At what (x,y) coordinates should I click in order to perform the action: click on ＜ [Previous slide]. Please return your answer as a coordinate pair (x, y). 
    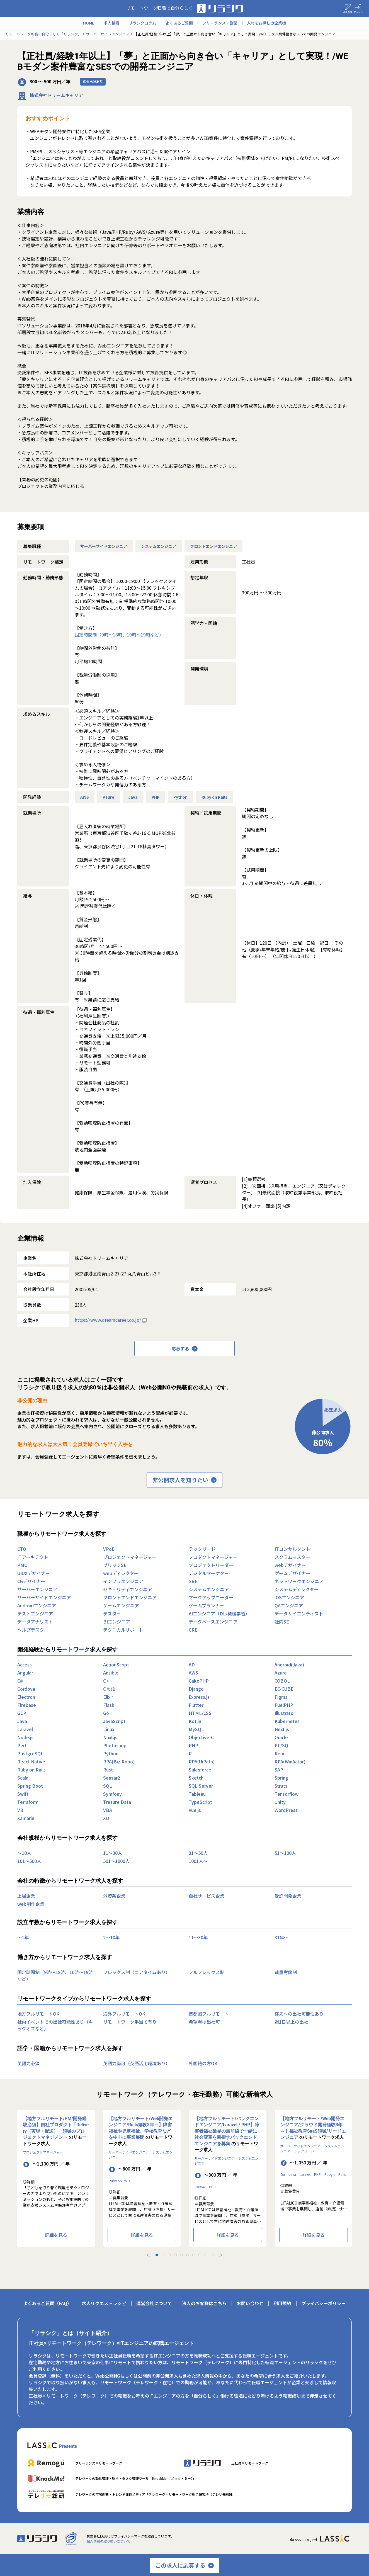
    Looking at the image, I should click on (148, 2255).